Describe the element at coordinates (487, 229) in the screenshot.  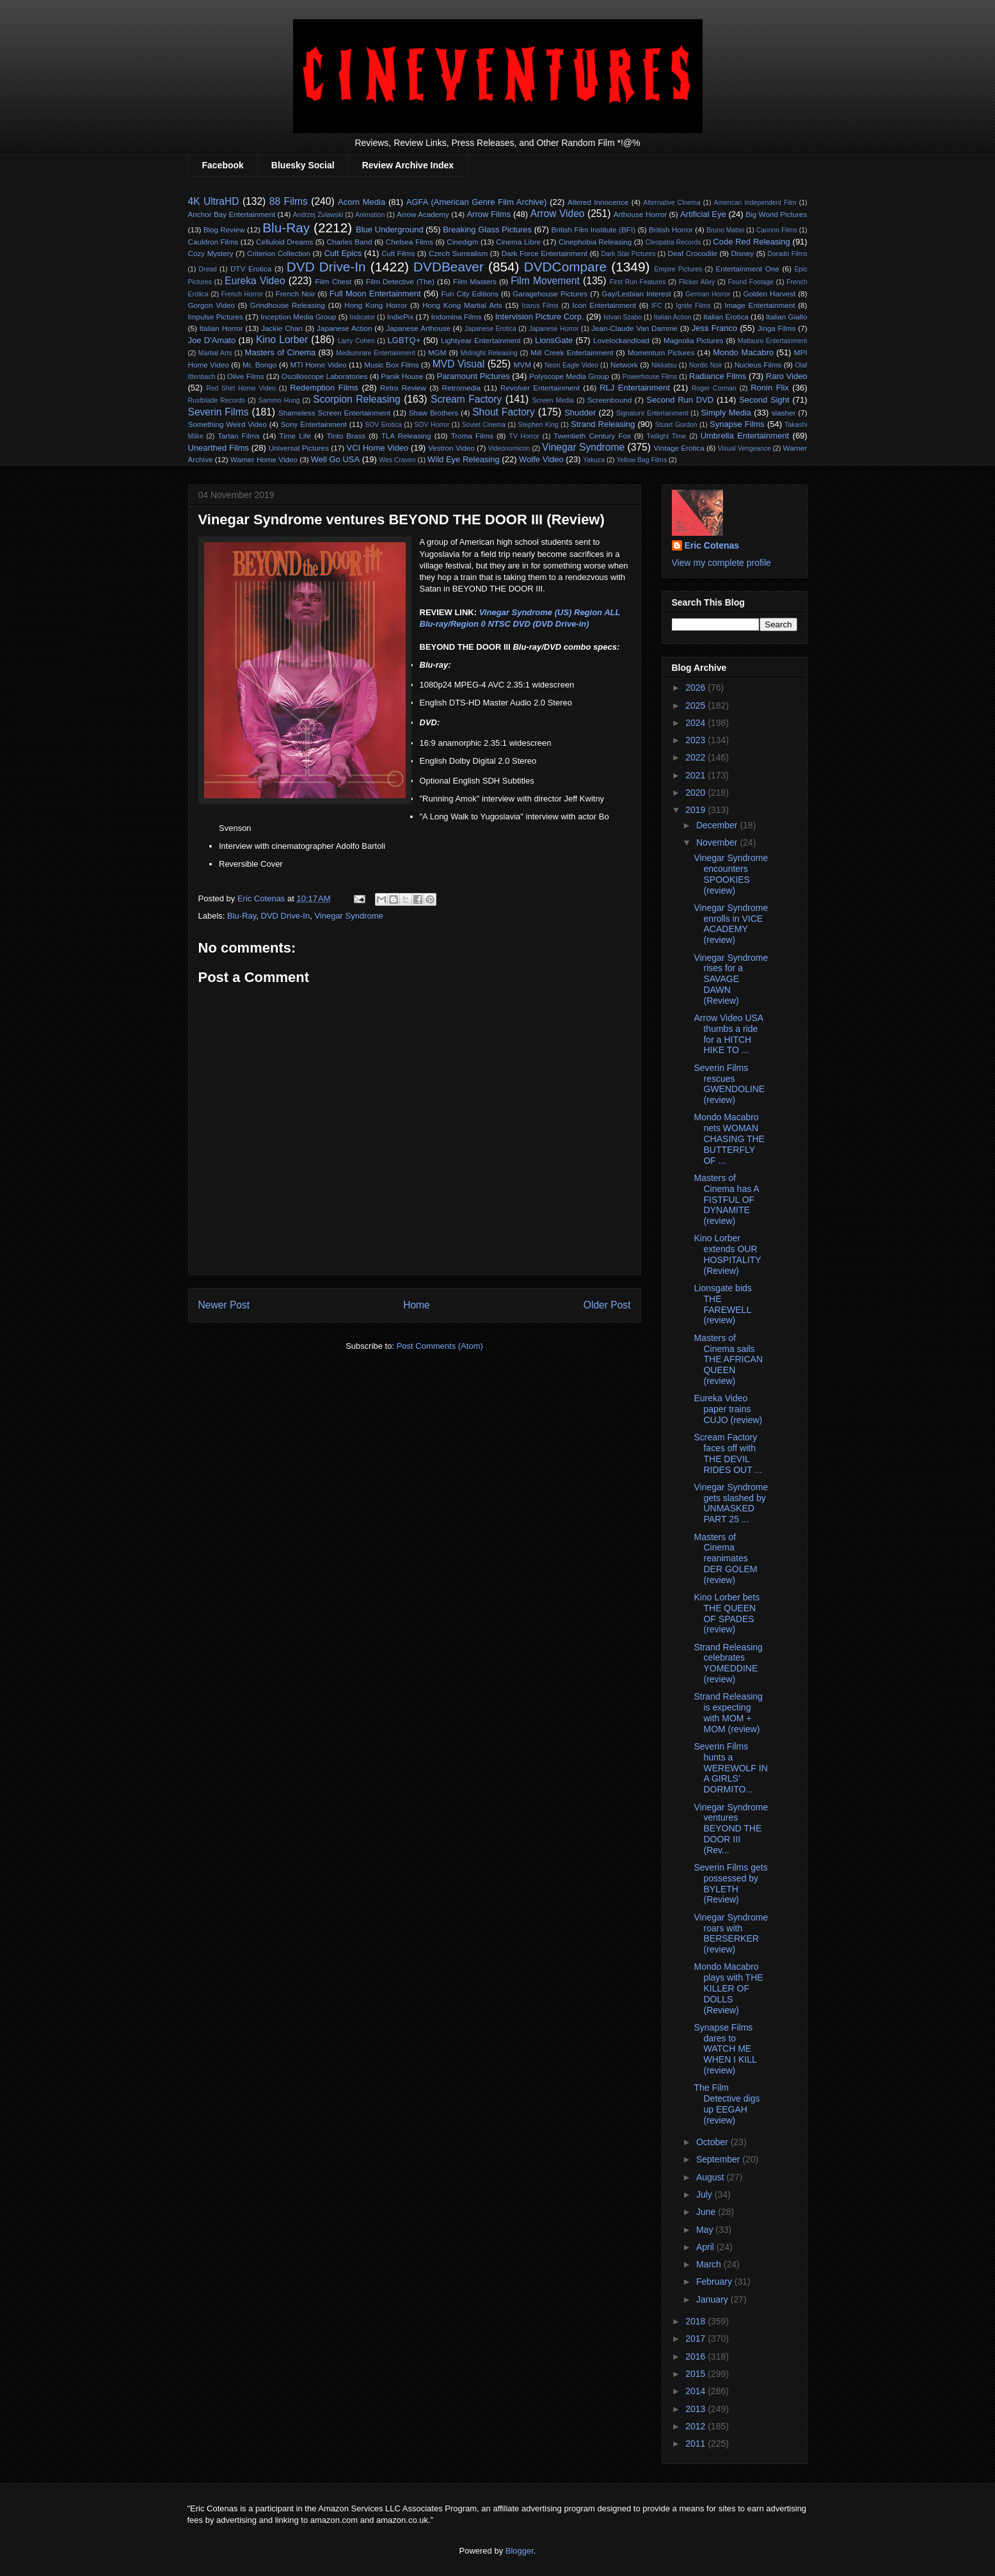
I see `Breaking Glass Pictures` at that location.